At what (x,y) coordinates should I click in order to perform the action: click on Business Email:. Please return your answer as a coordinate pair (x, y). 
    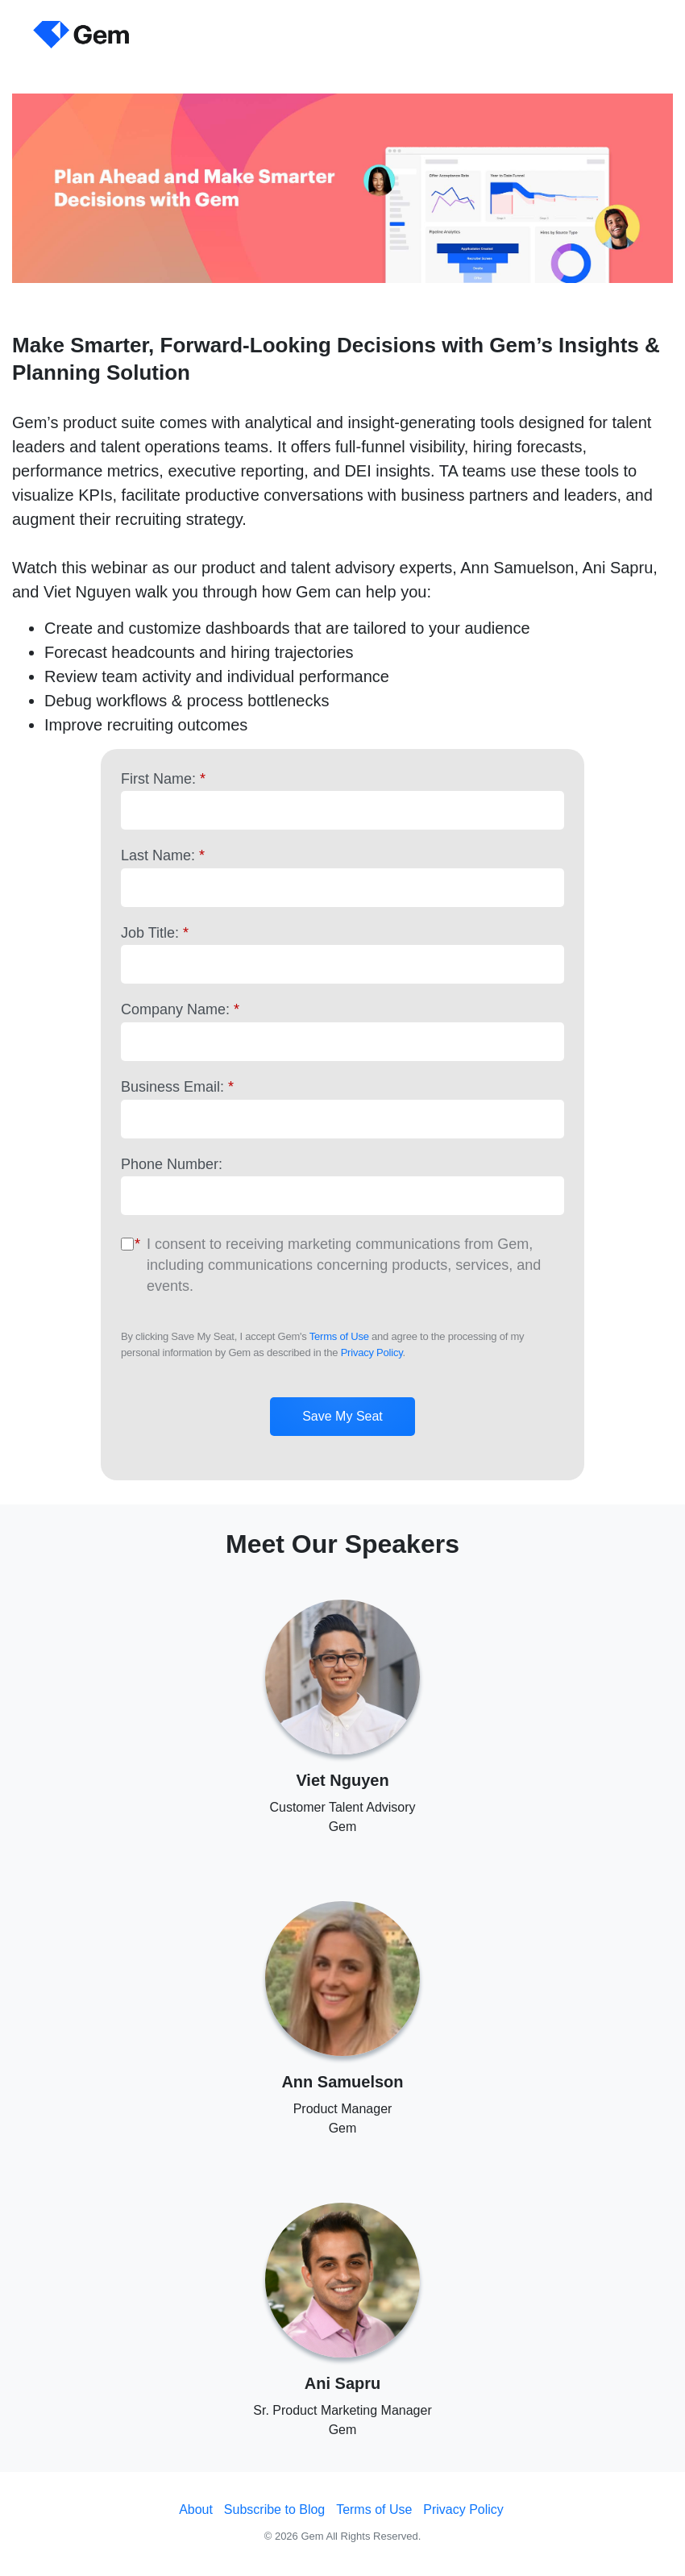
    Looking at the image, I should click on (177, 1087).